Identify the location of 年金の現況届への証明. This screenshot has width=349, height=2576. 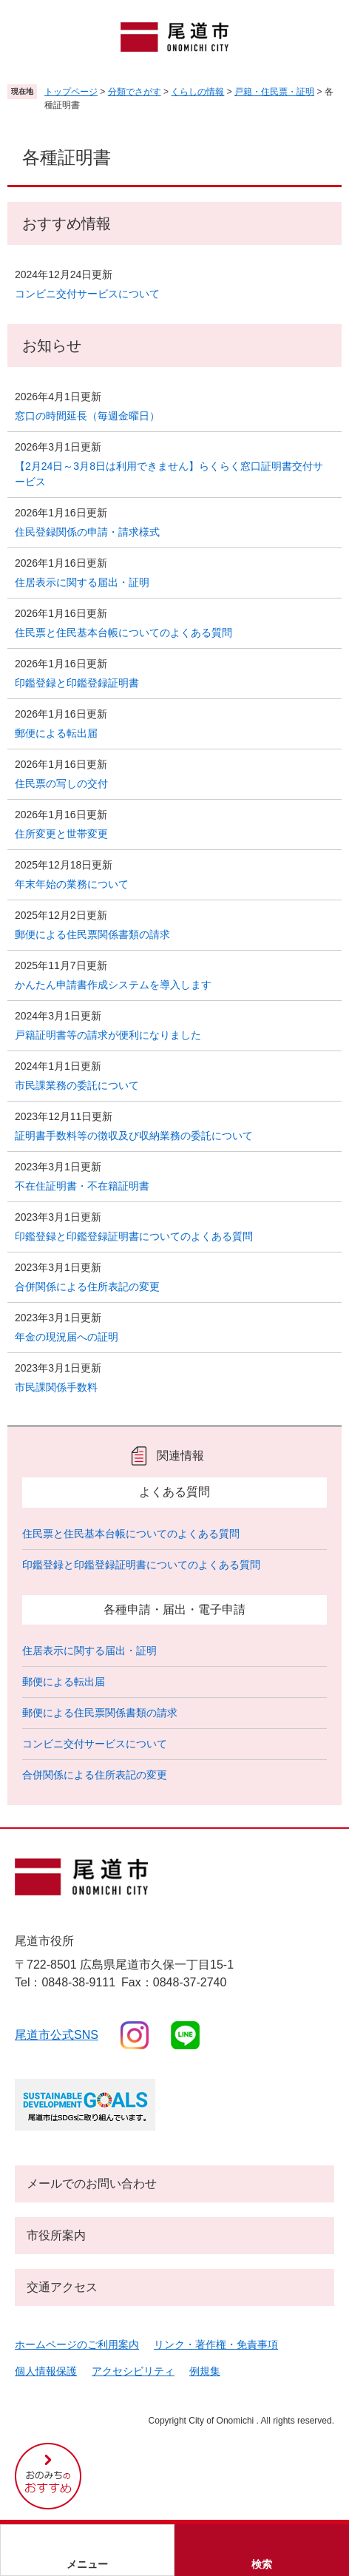
(66, 1337).